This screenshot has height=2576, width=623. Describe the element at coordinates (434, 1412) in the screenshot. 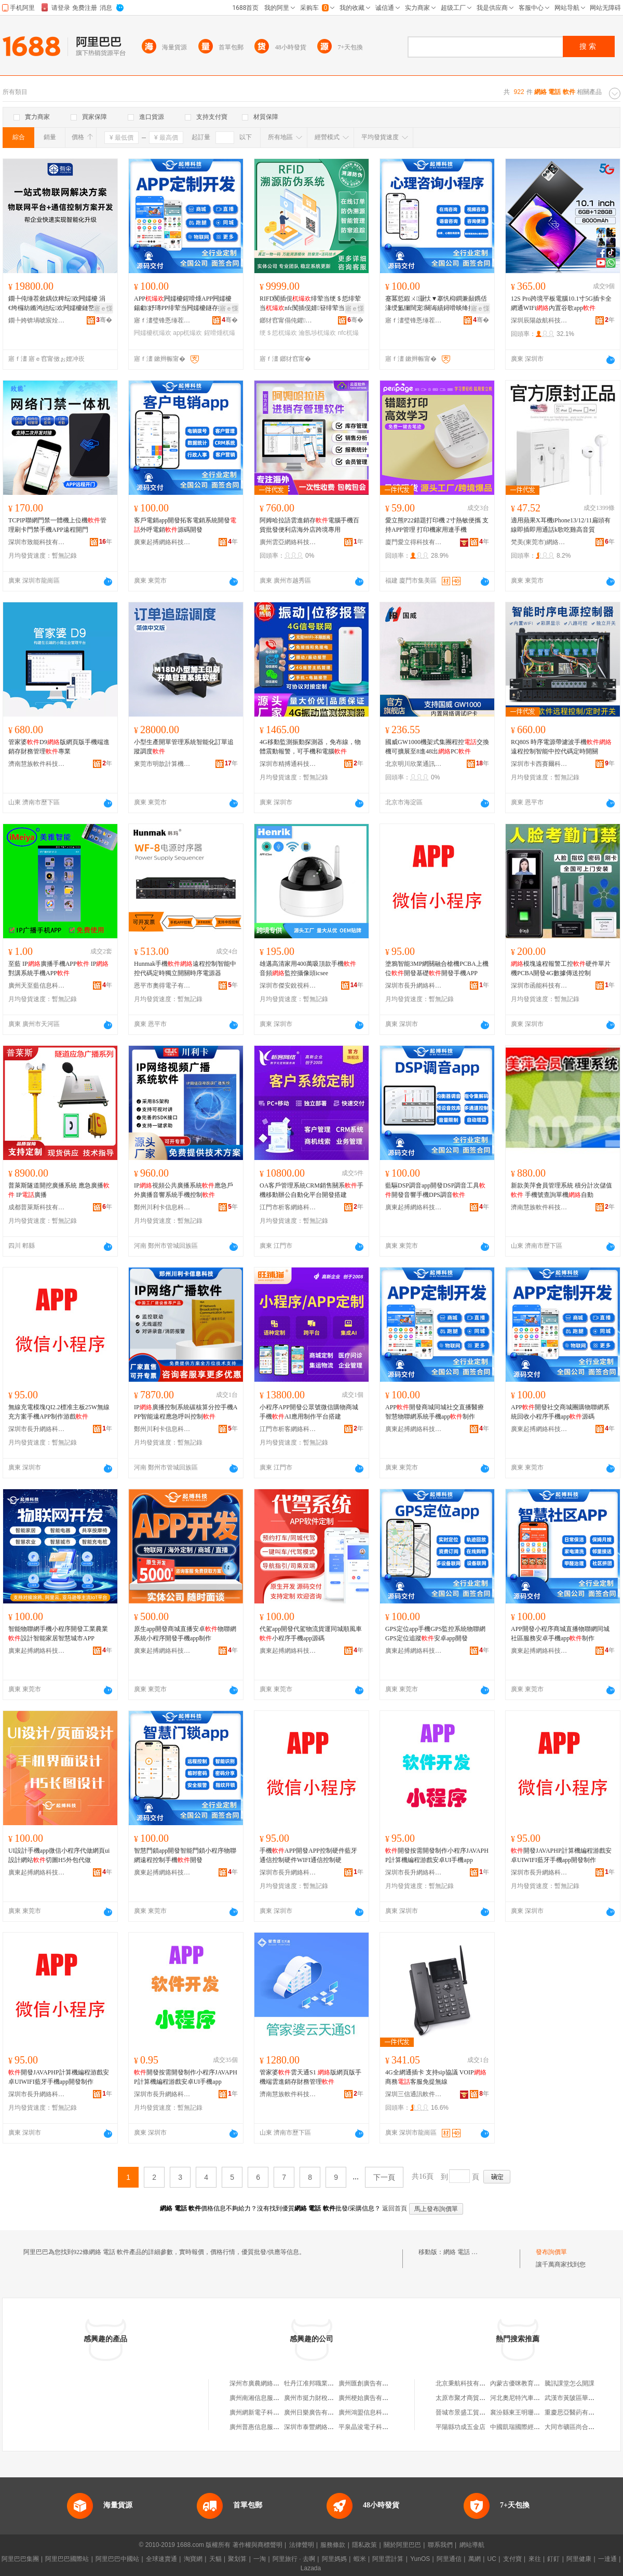

I see `APP開發商城同城社交直播醫療智慧物聯網系統手機app制作` at that location.